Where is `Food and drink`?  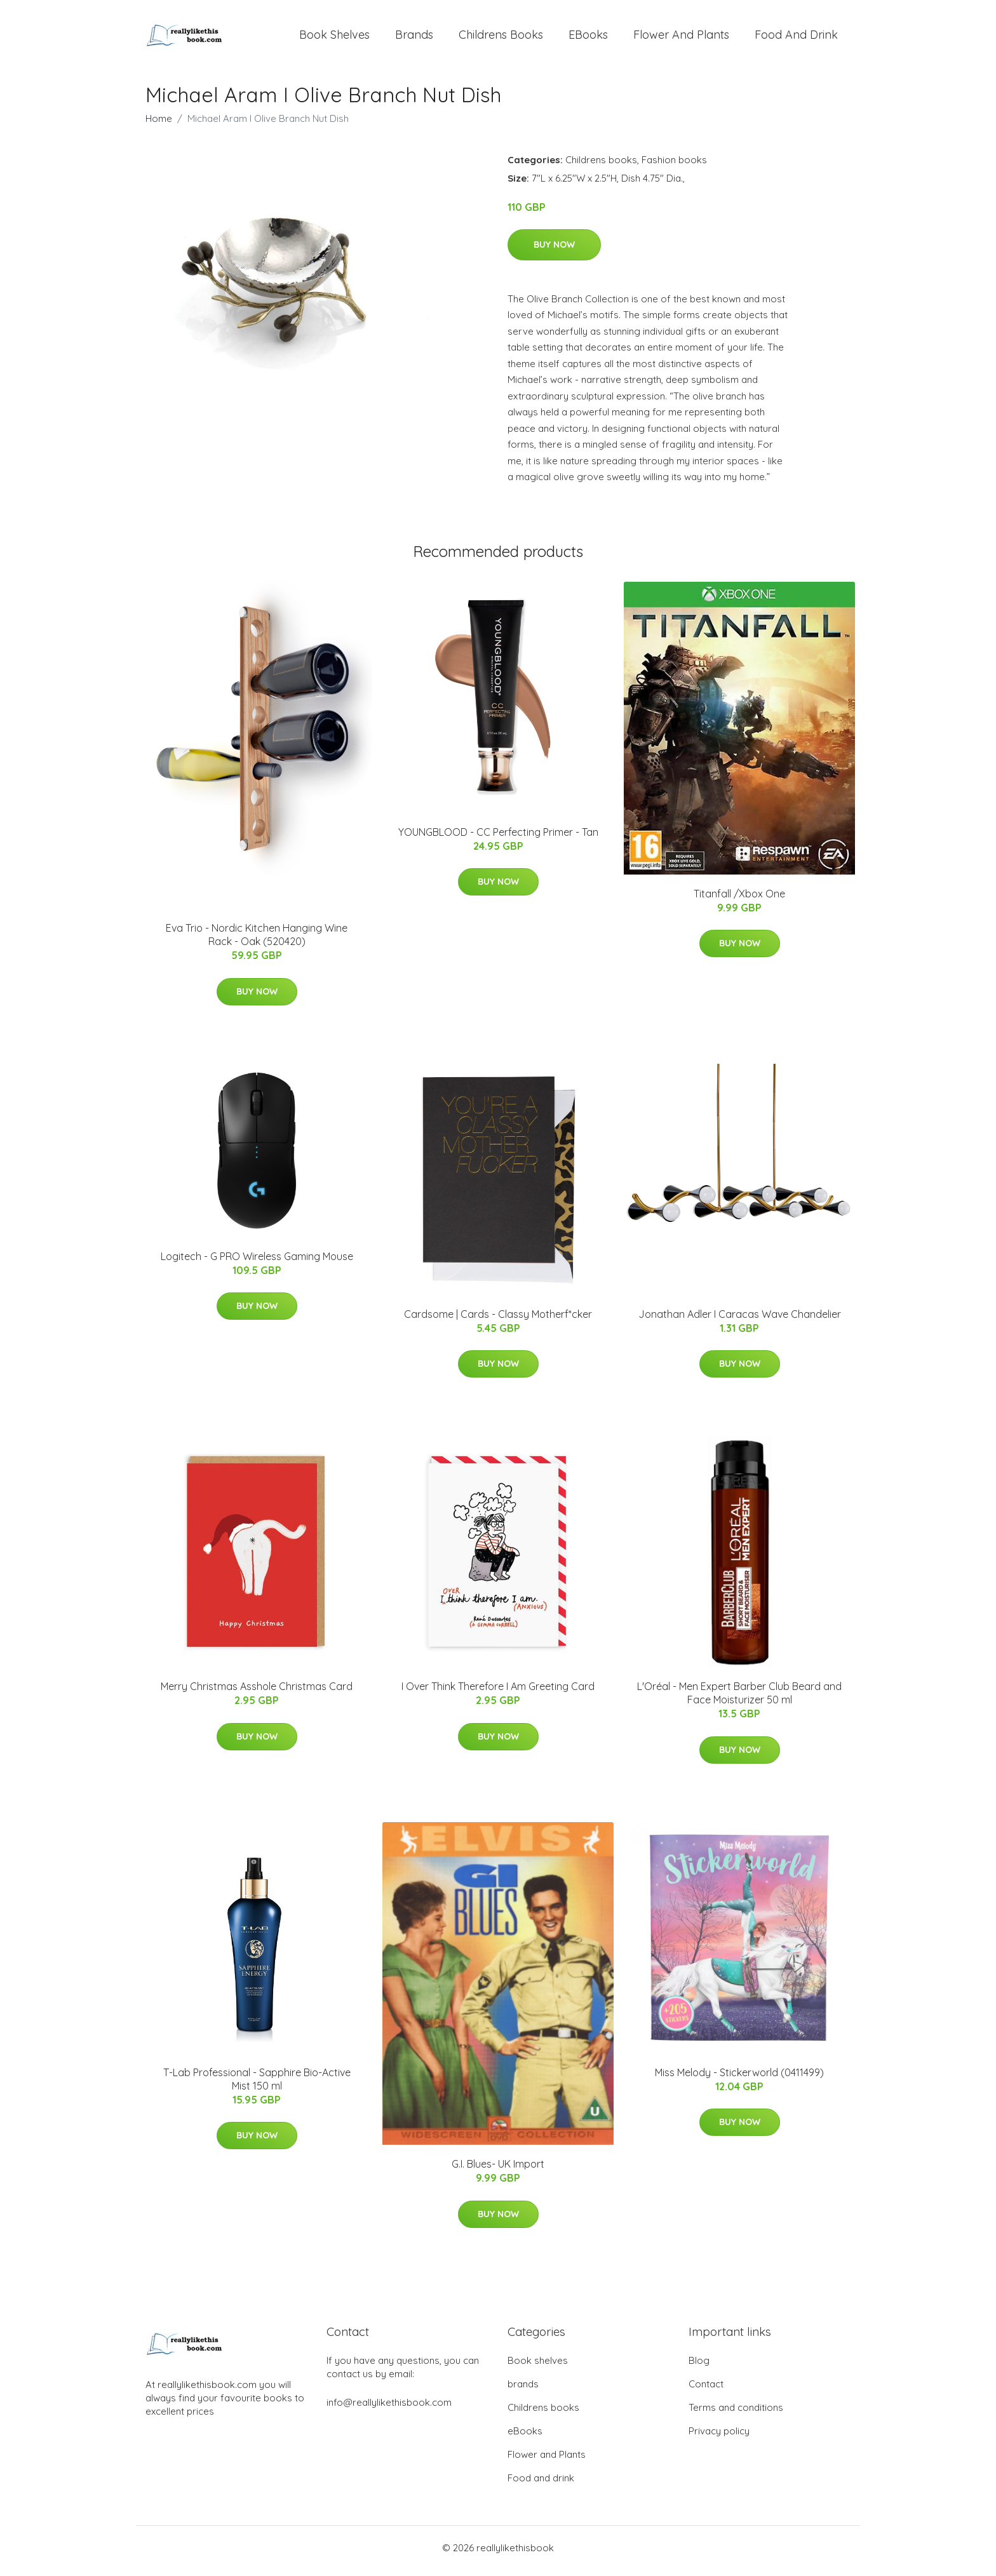 Food and drink is located at coordinates (796, 37).